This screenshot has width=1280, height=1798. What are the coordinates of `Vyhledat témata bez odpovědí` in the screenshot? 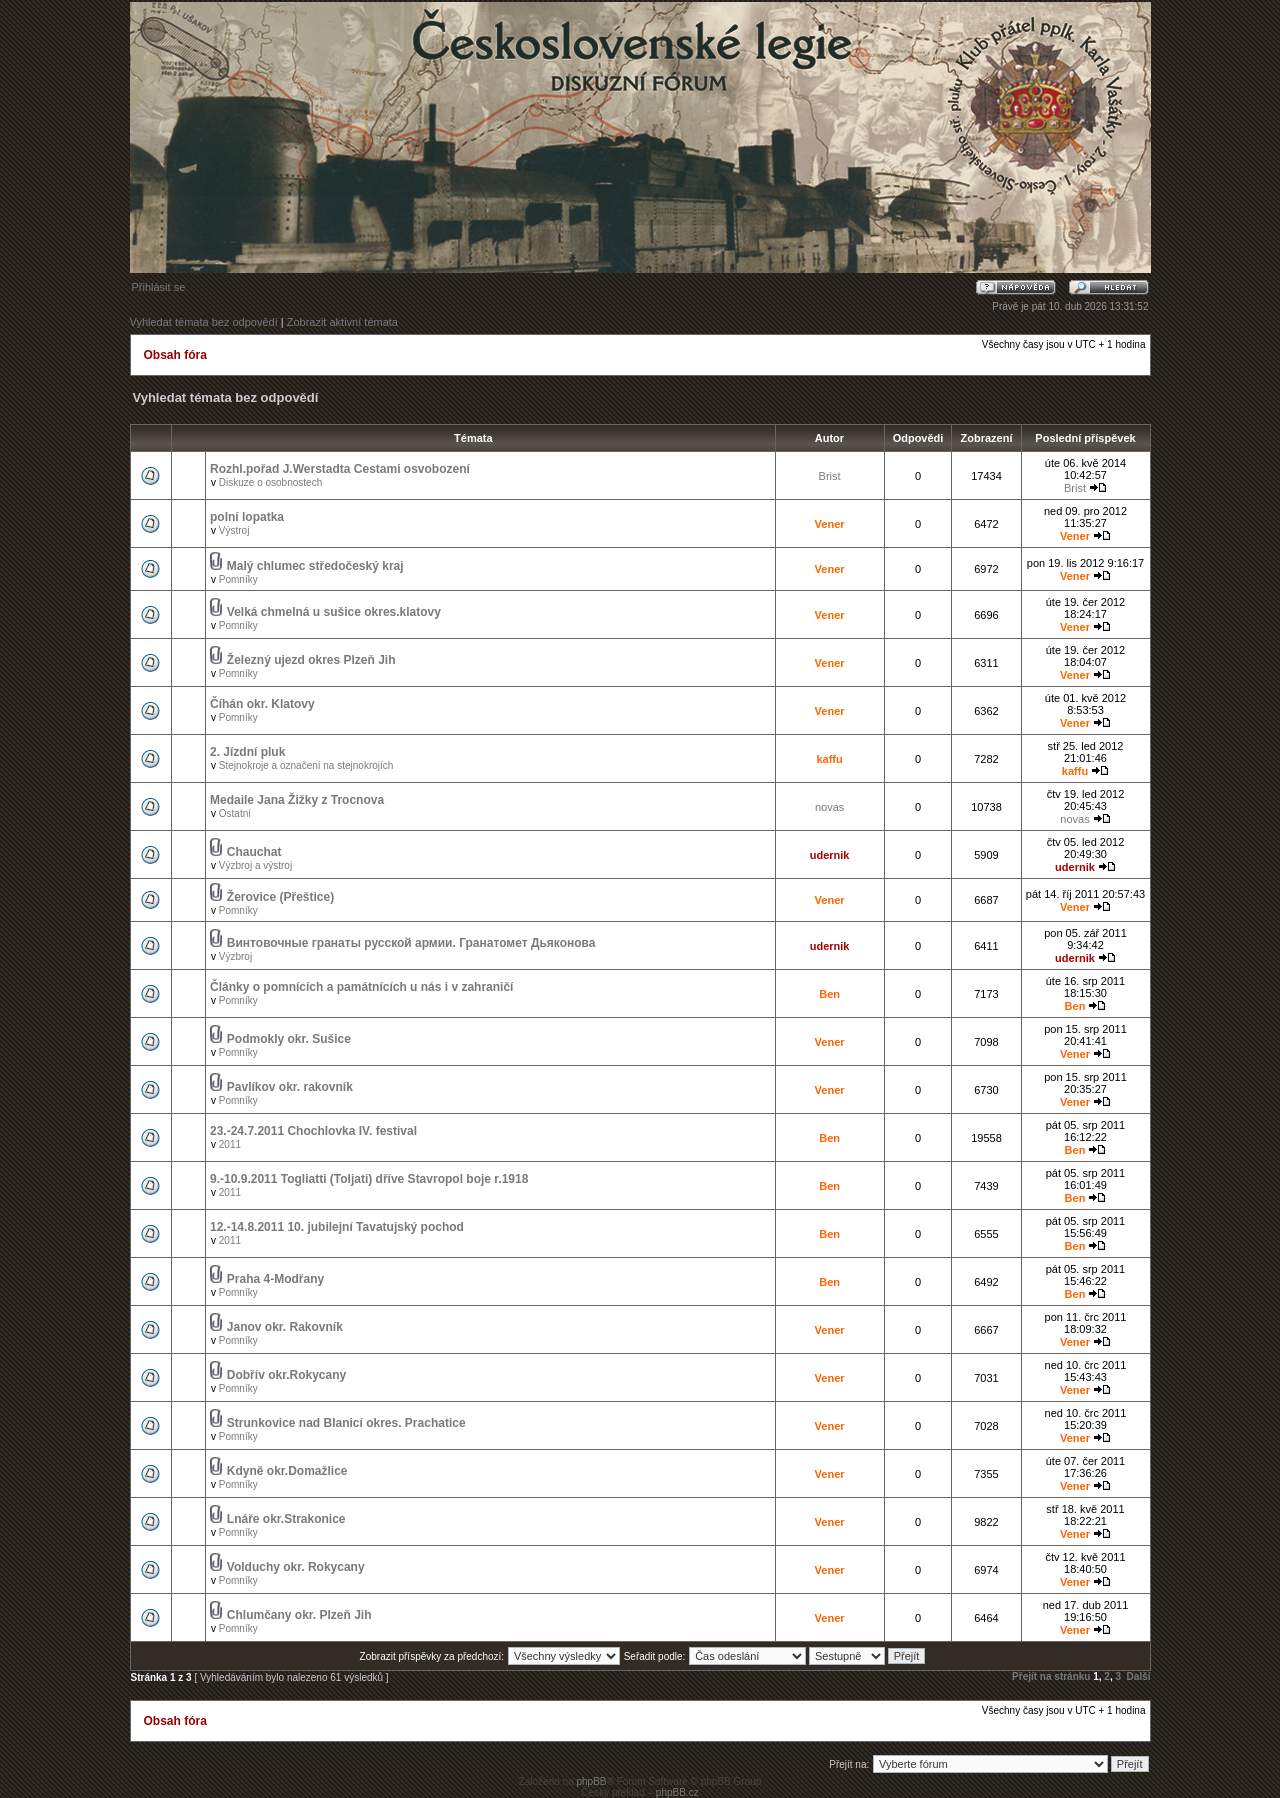 It's located at (204, 322).